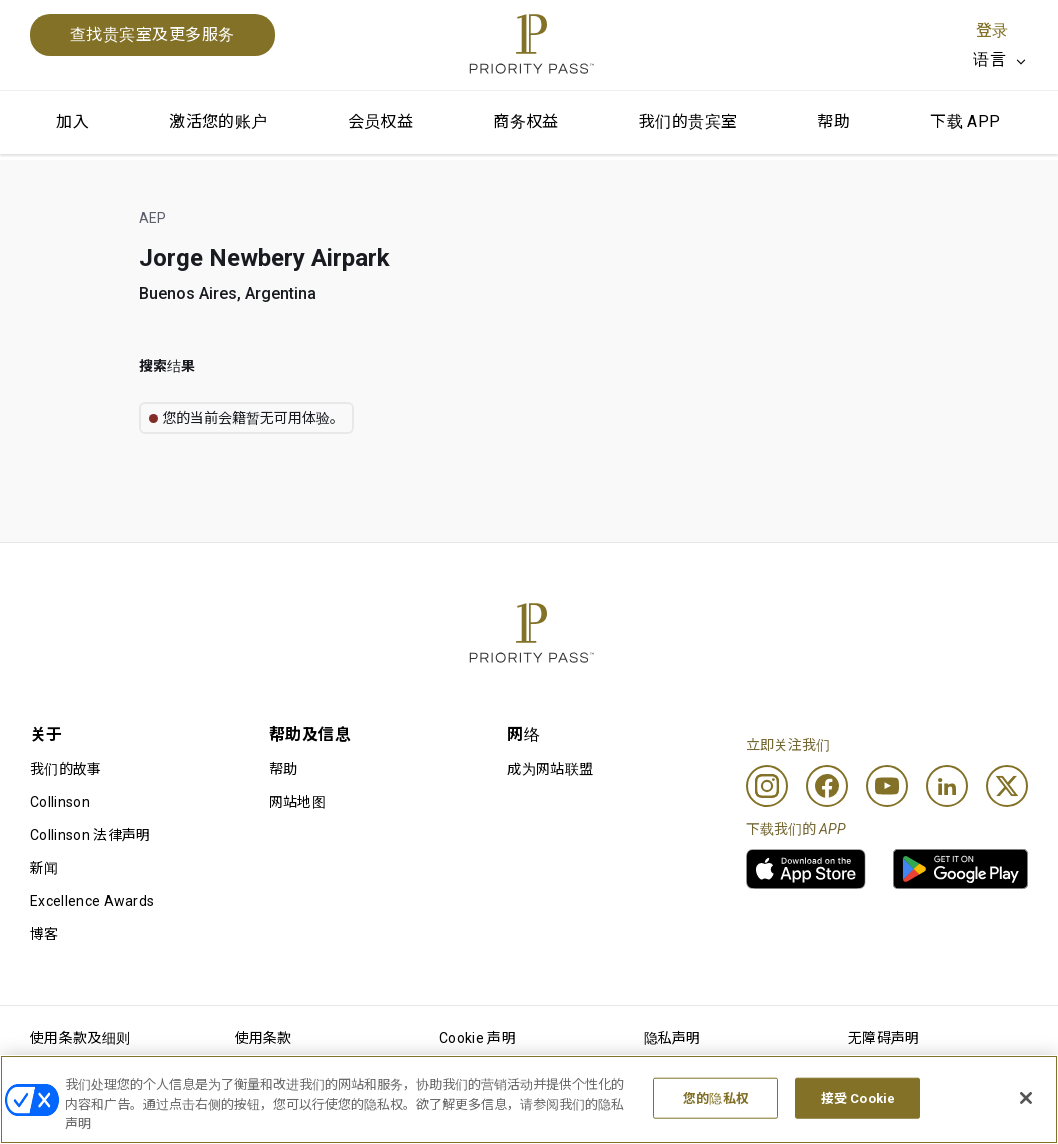 Image resolution: width=1058 pixels, height=1144 pixels. I want to click on 商务权益, so click(526, 121).